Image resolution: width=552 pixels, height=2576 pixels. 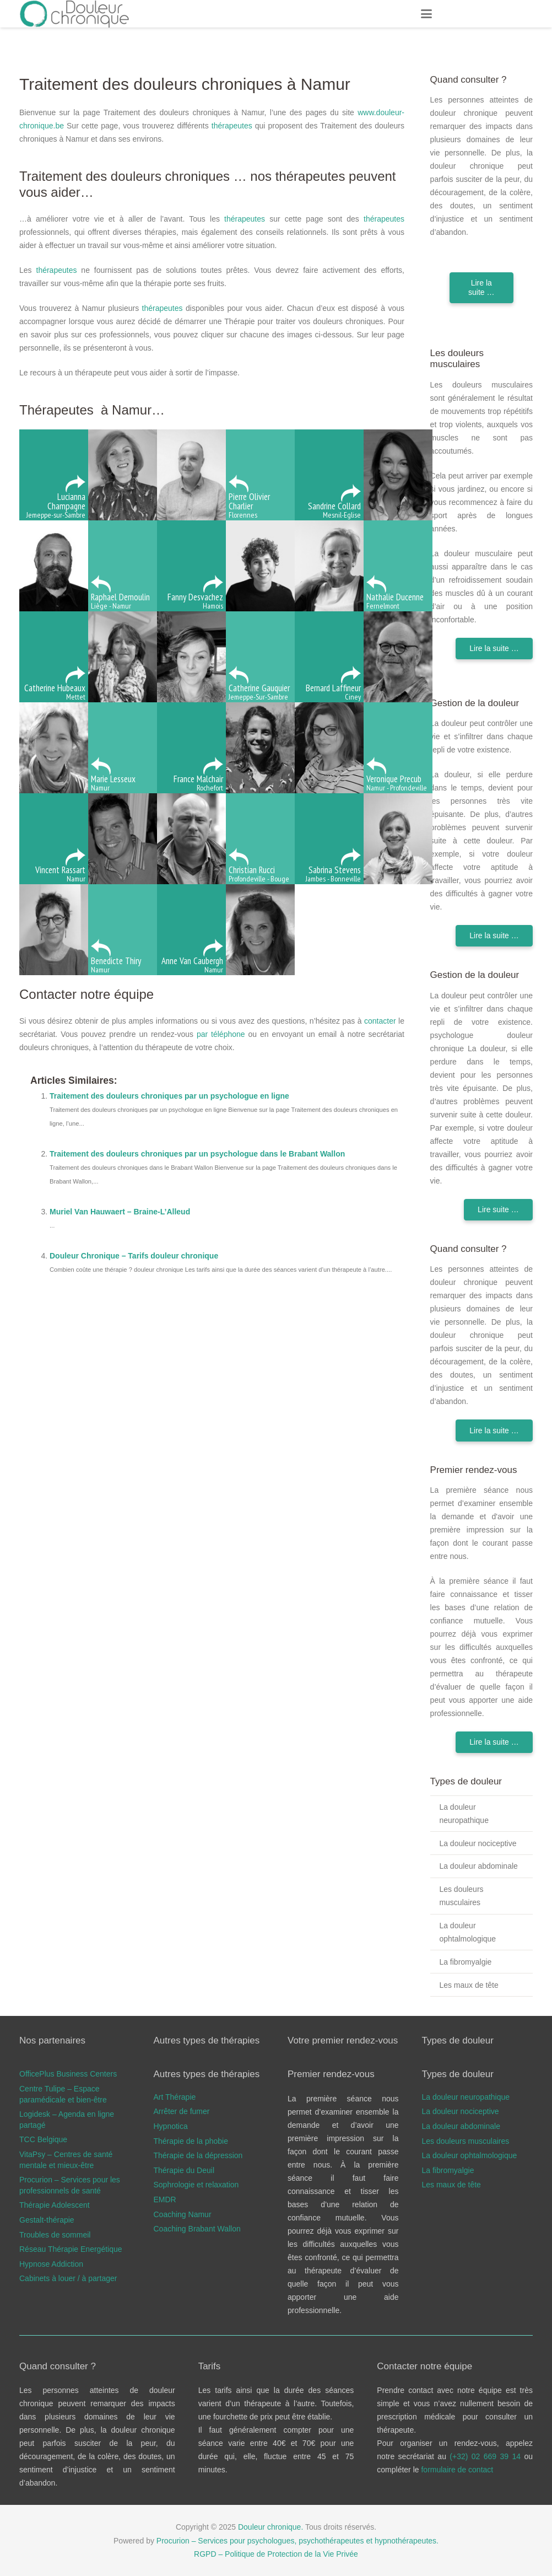 I want to click on Sophrologie et relaxation, so click(x=196, y=2184).